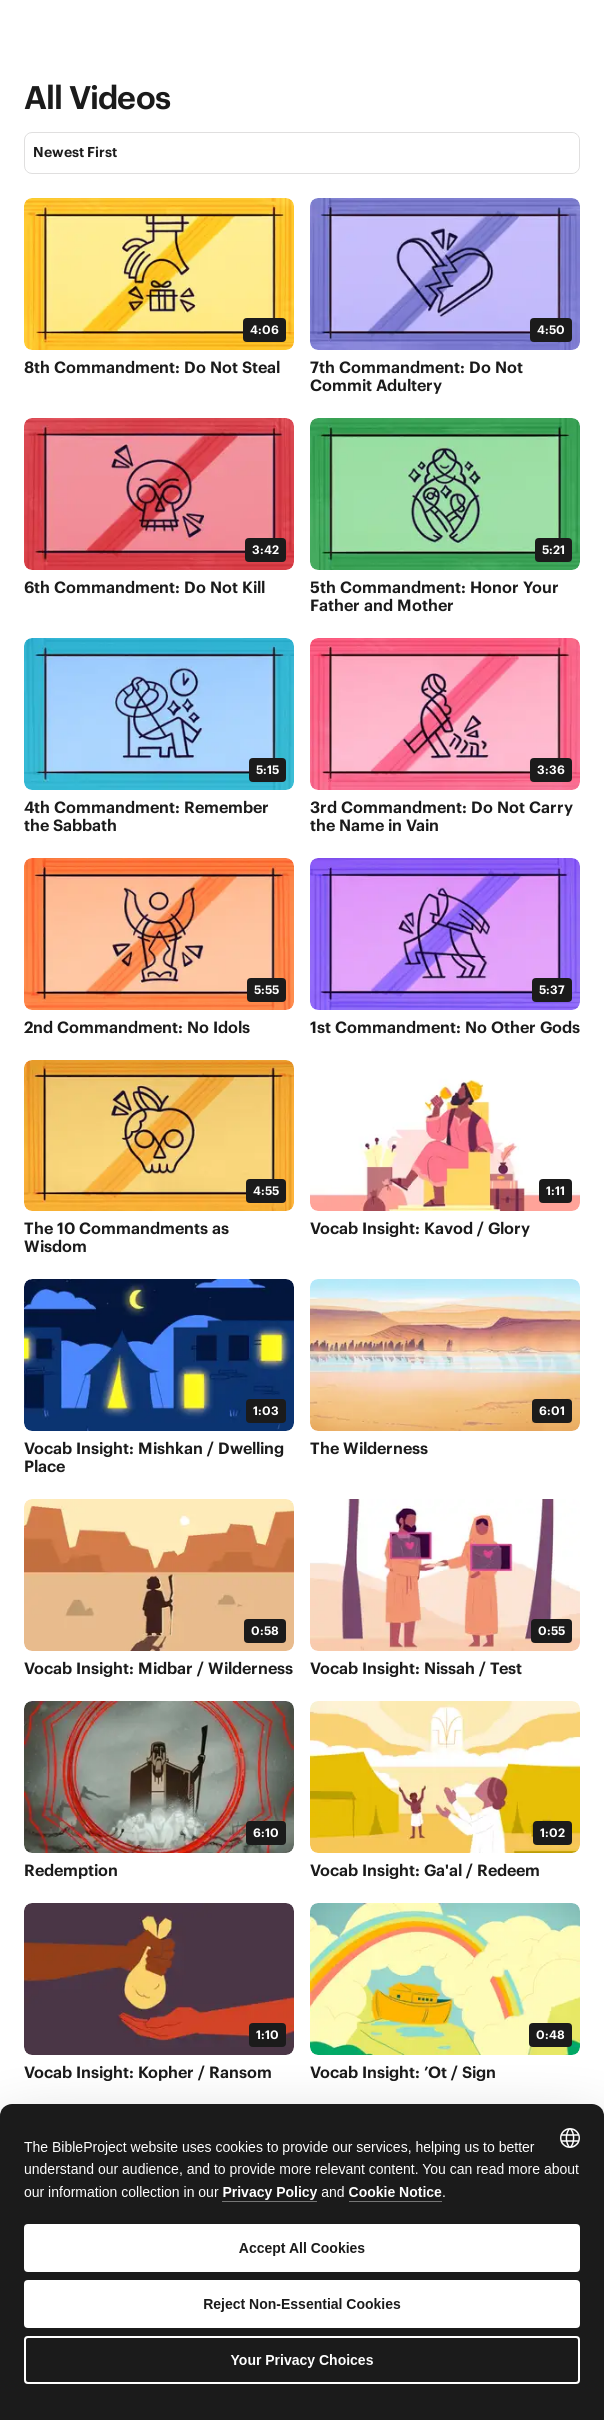 The height and width of the screenshot is (2420, 604). Describe the element at coordinates (302, 153) in the screenshot. I see `[Sort]` at that location.